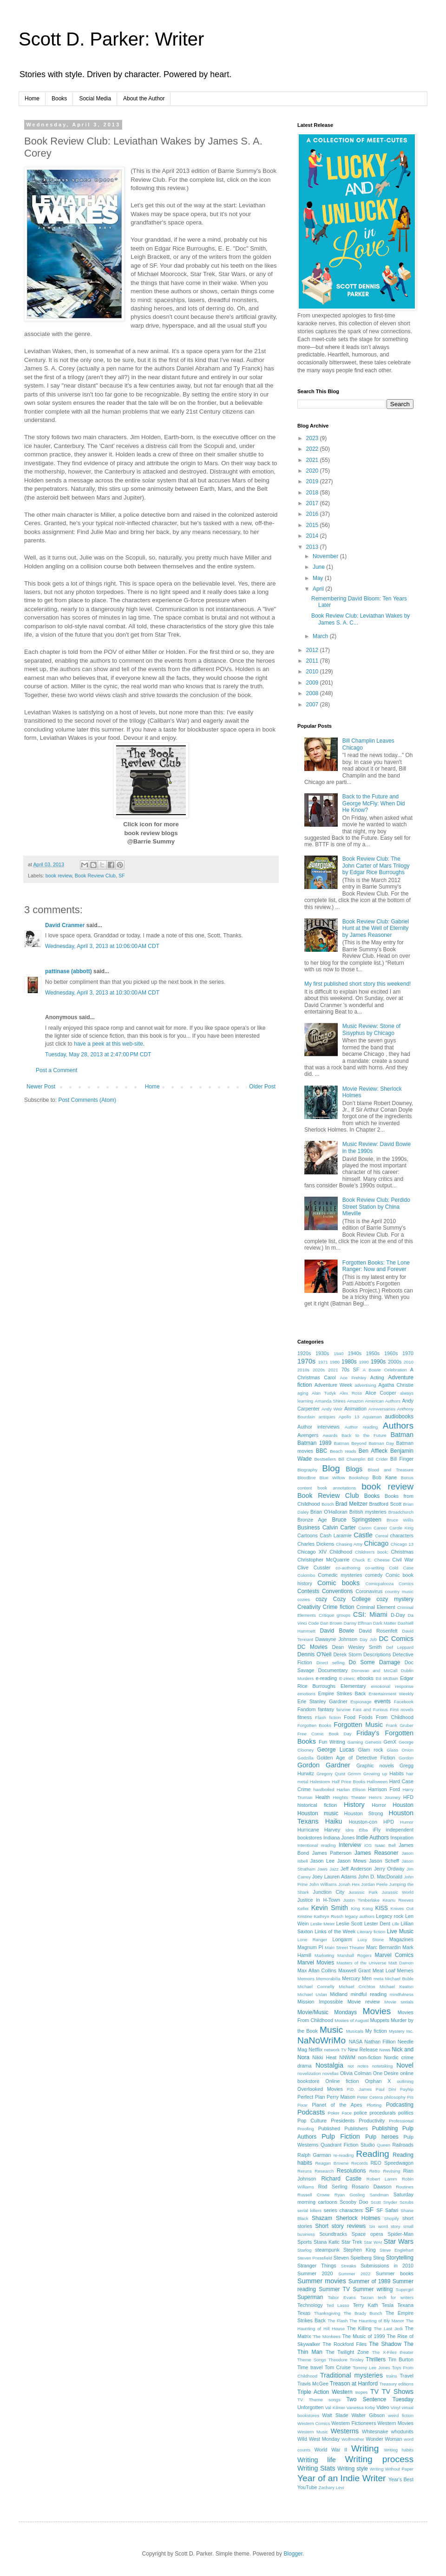 The height and width of the screenshot is (2576, 446). I want to click on Ted Lasso, so click(338, 2305).